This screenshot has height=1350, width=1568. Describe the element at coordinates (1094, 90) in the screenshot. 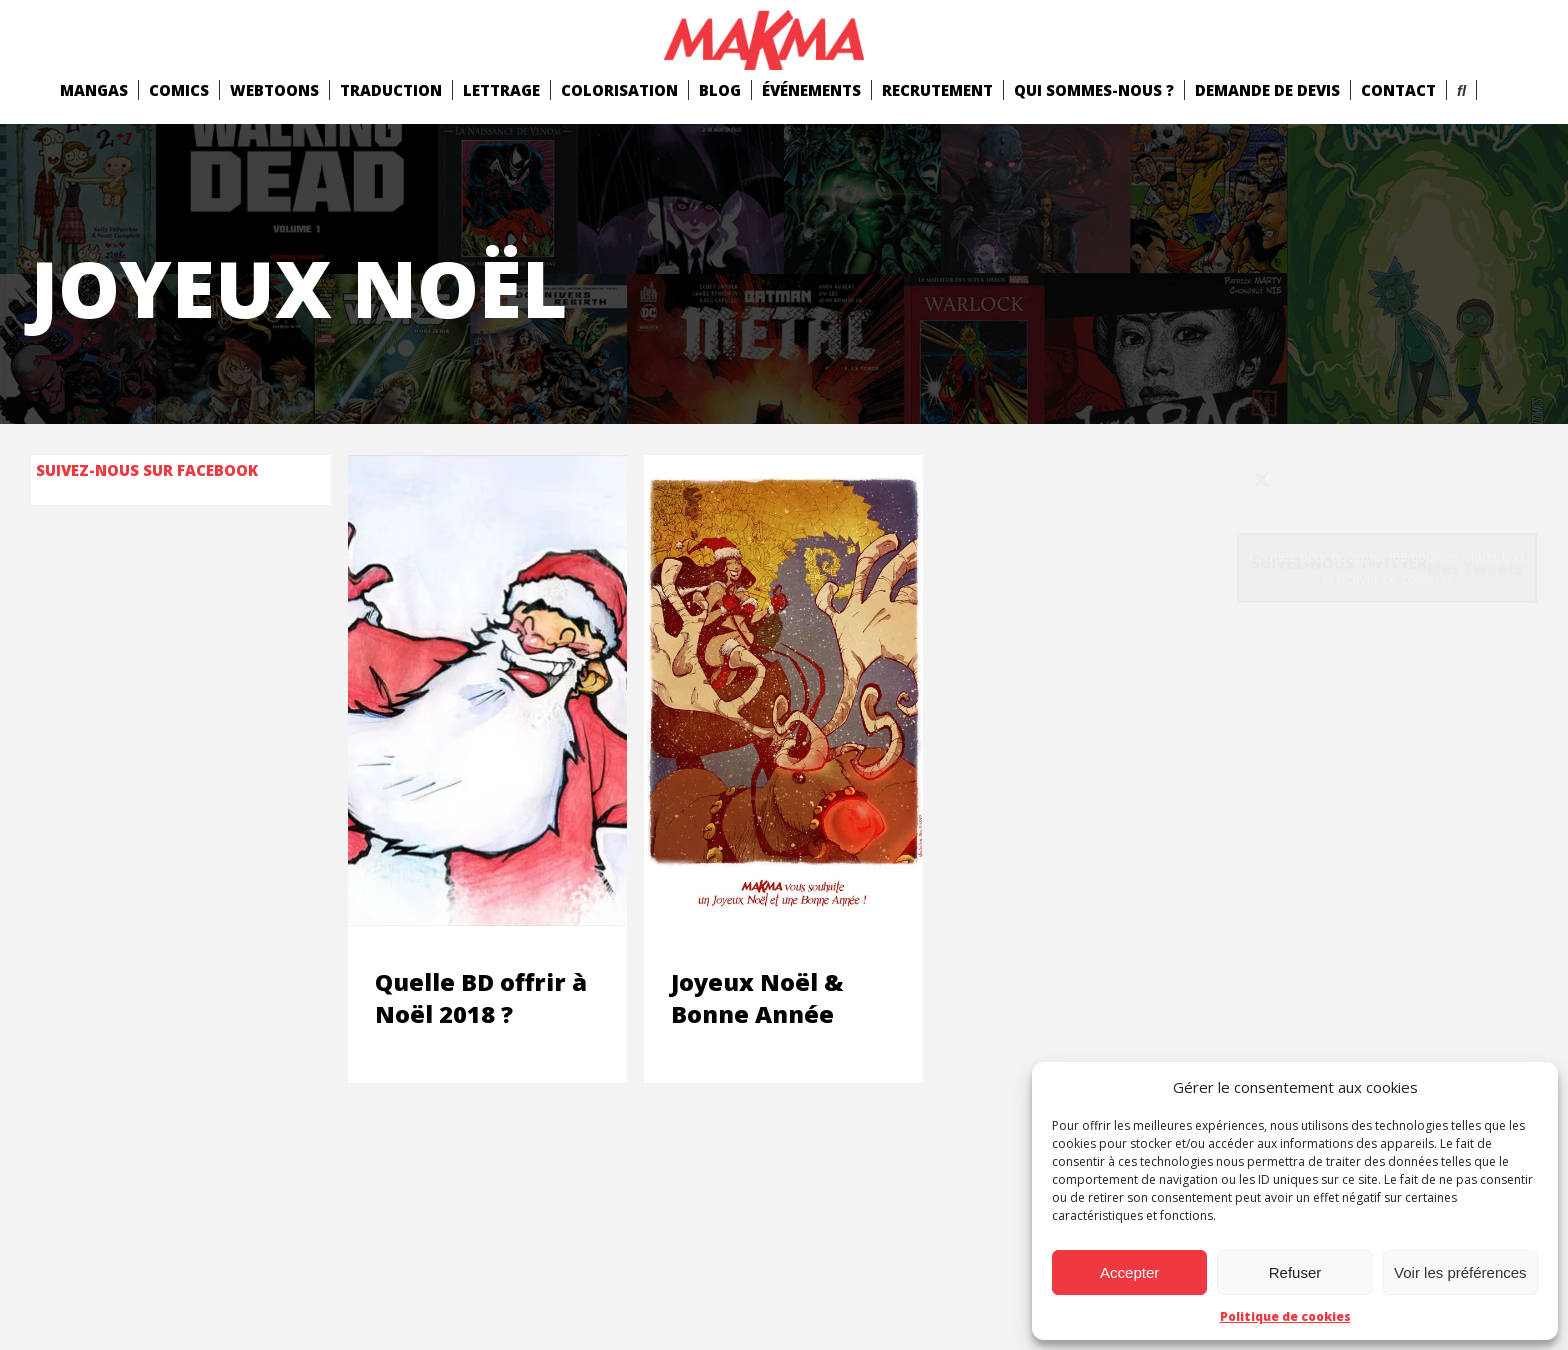

I see `Qui Sommes-Nous ?` at that location.